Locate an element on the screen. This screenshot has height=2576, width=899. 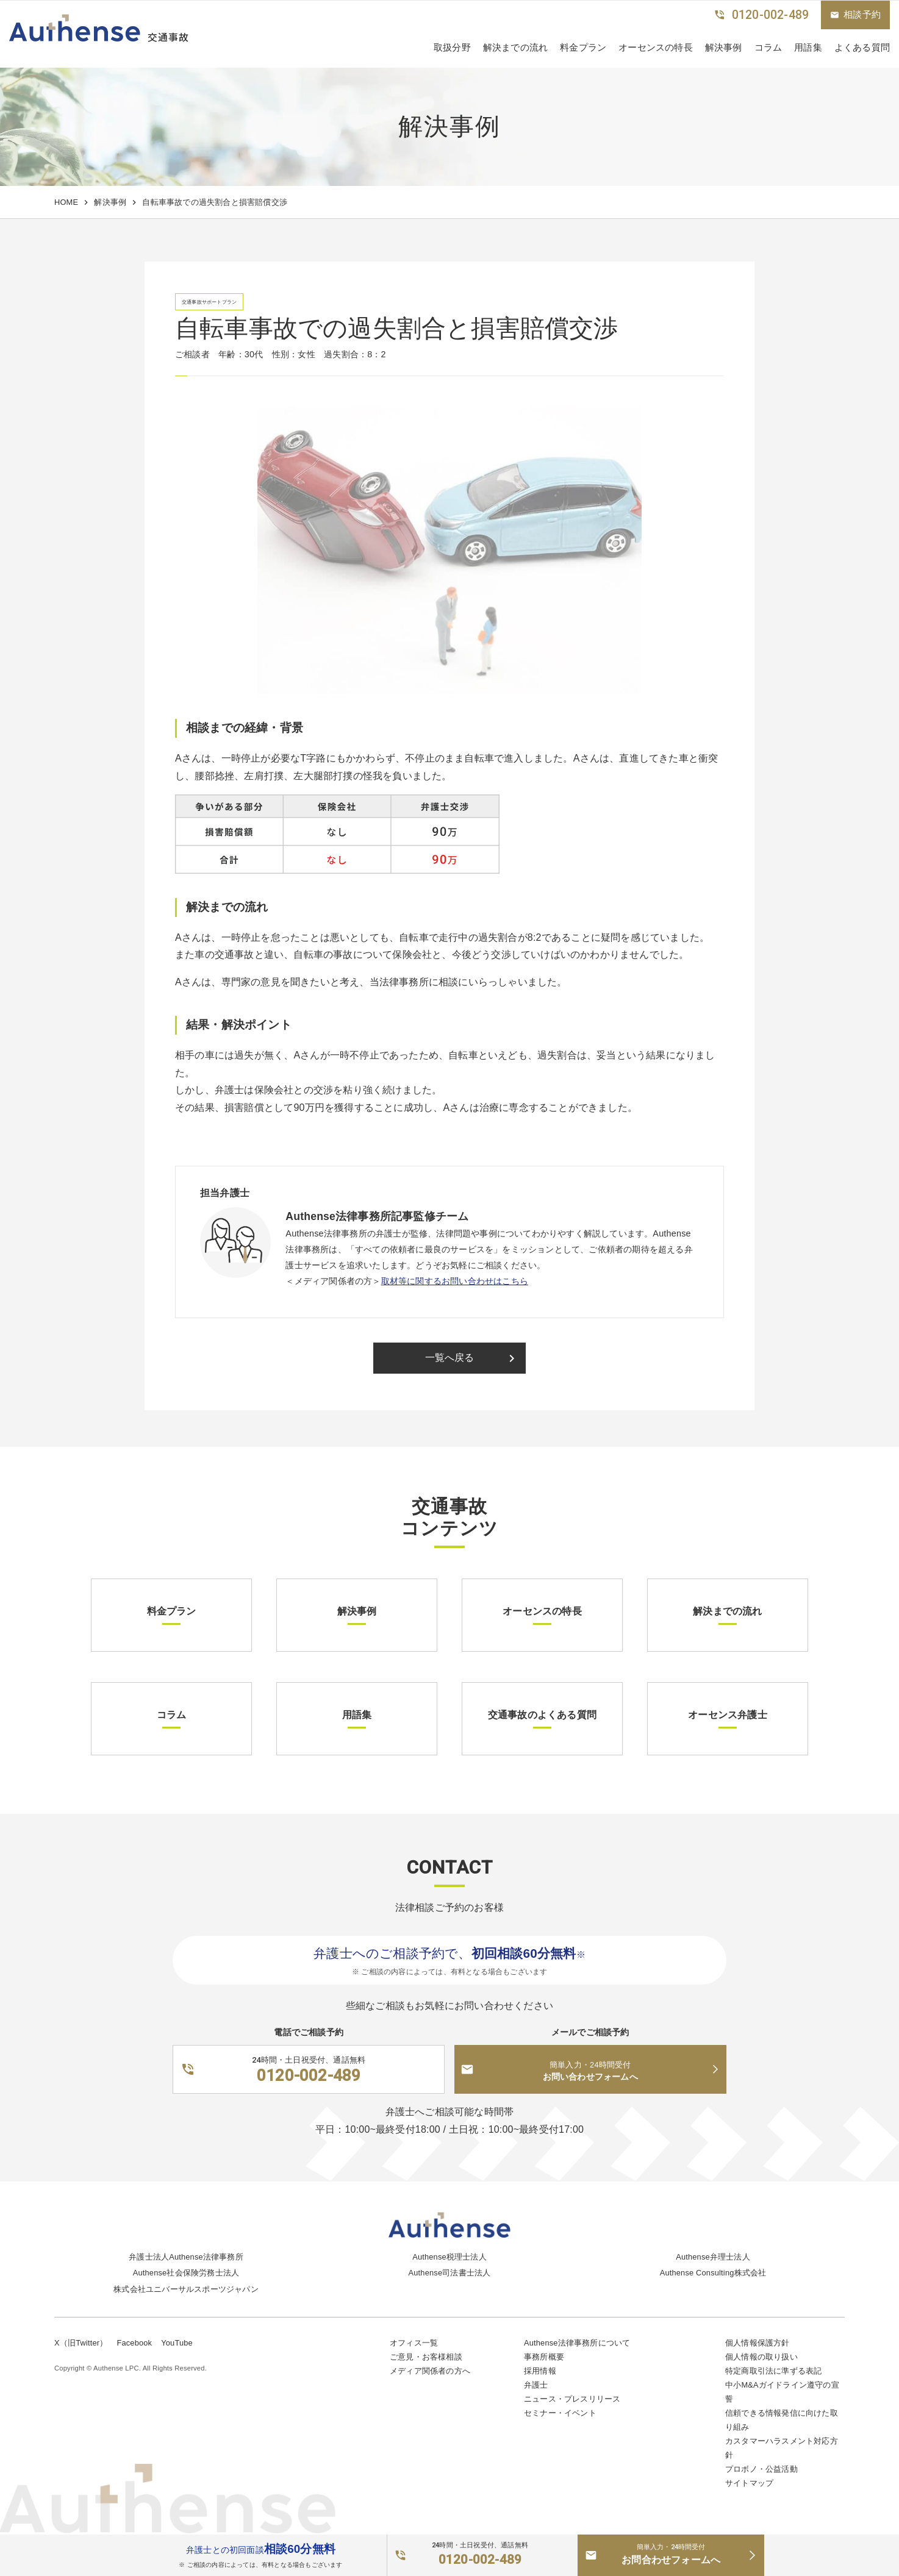
コラム is located at coordinates (768, 47).